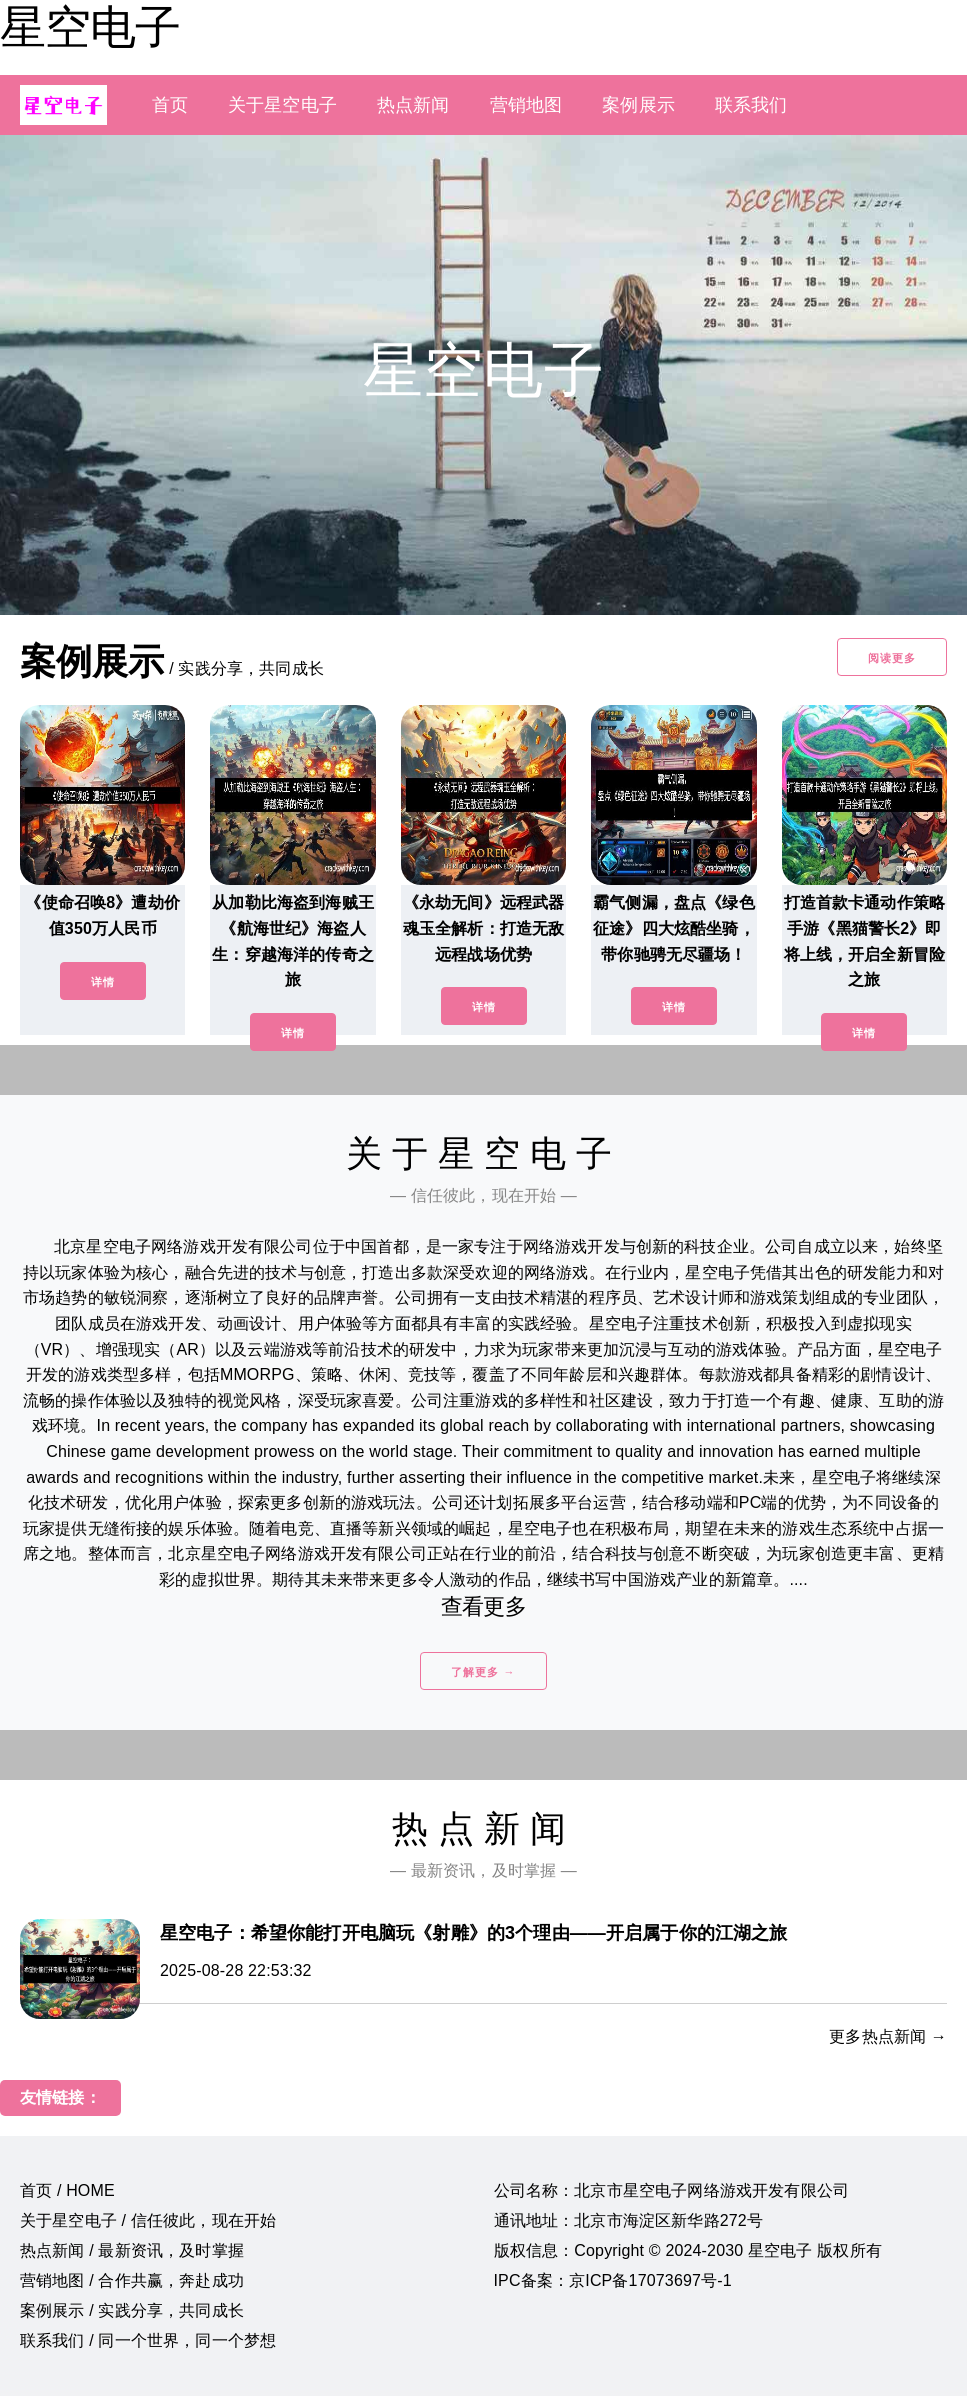 This screenshot has width=967, height=2396. Describe the element at coordinates (526, 105) in the screenshot. I see `营销地图` at that location.